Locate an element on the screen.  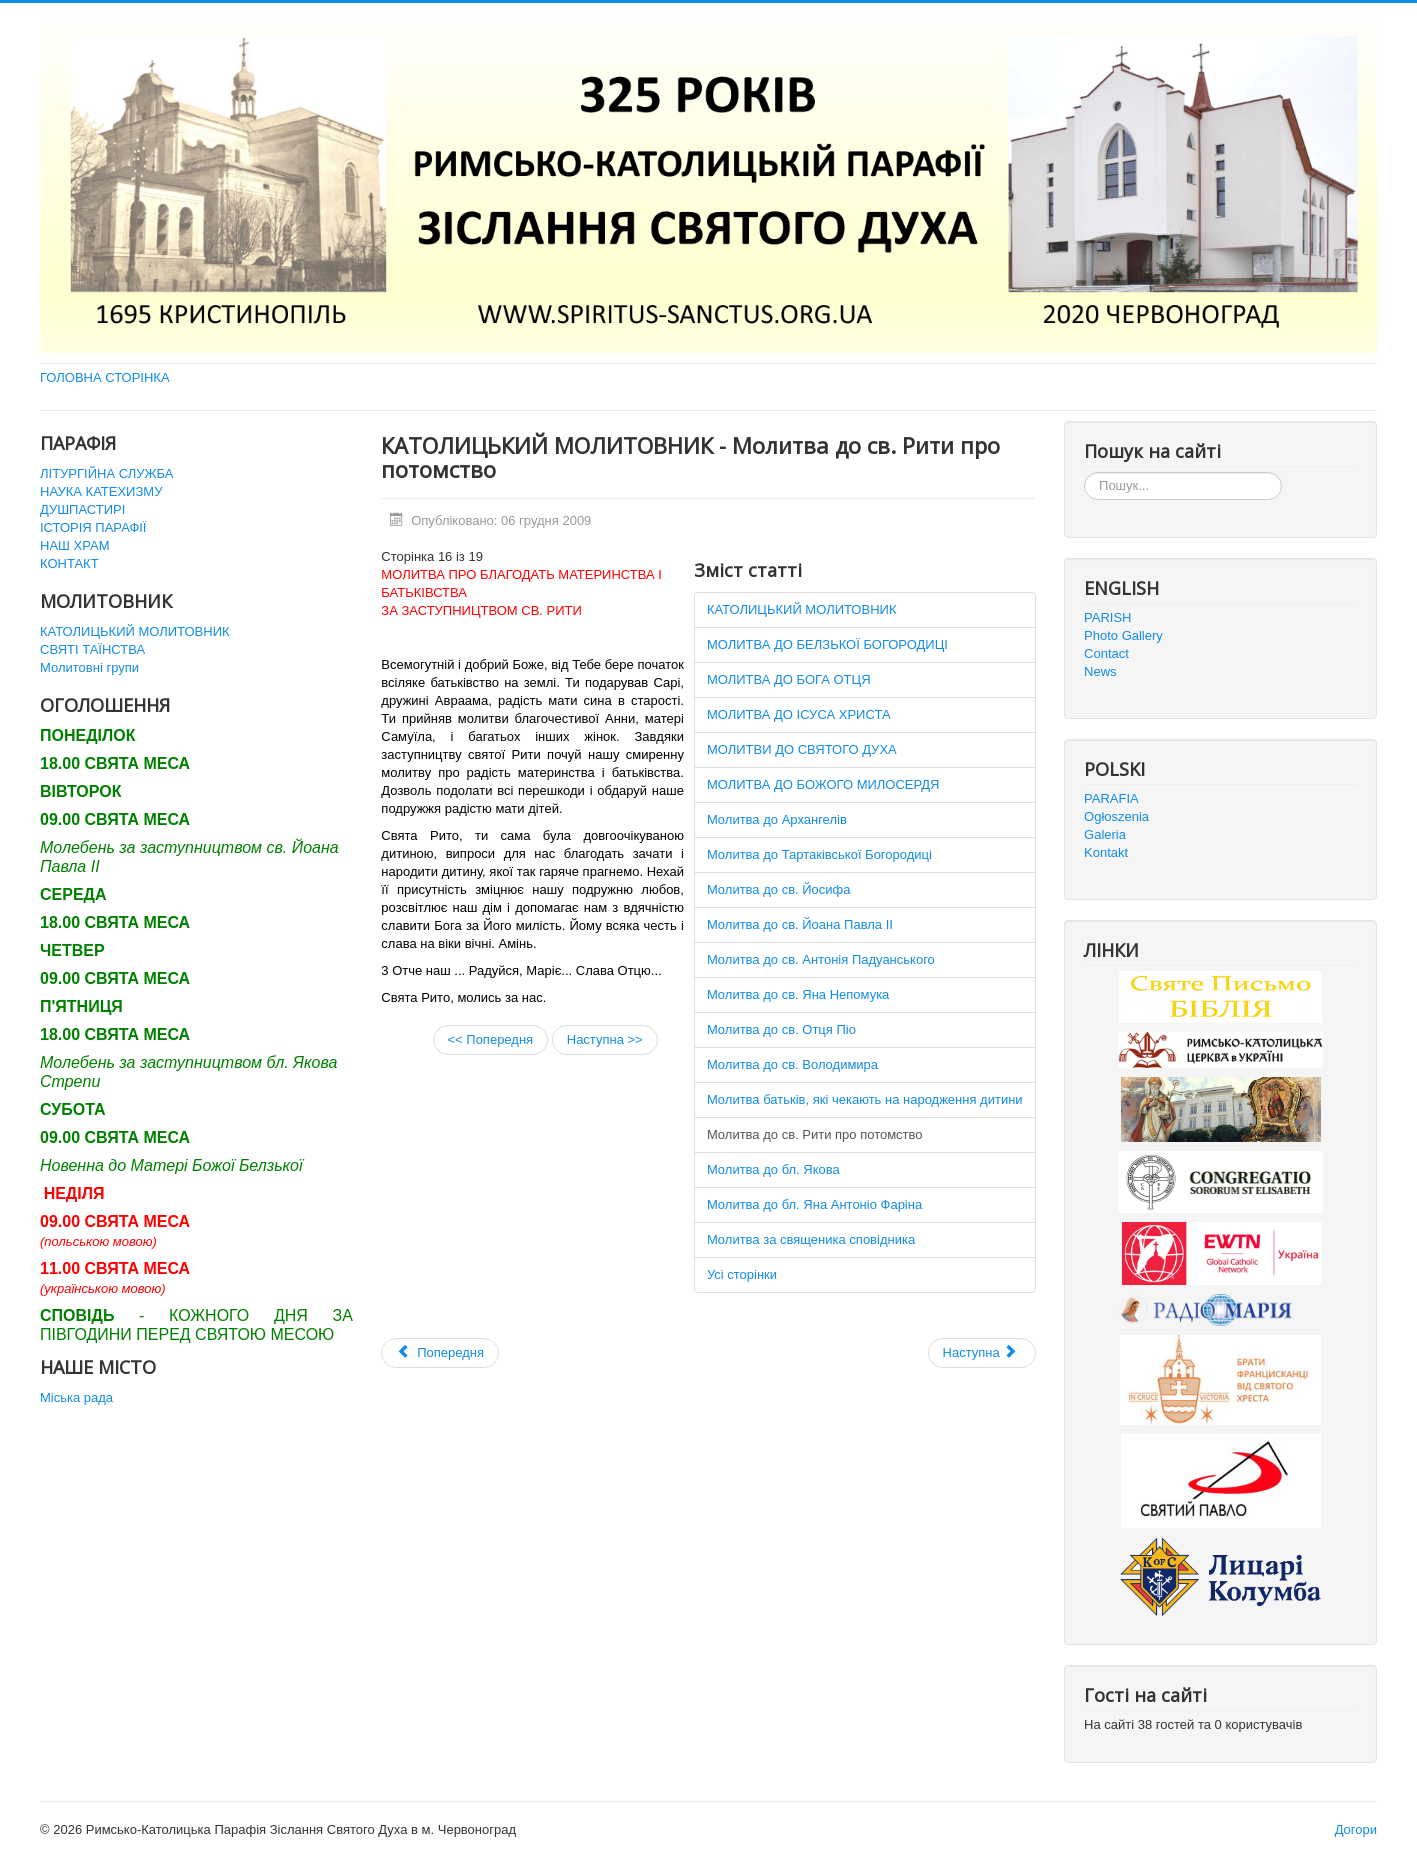
Молитва до Тартаківської Богородиці is located at coordinates (819, 854).